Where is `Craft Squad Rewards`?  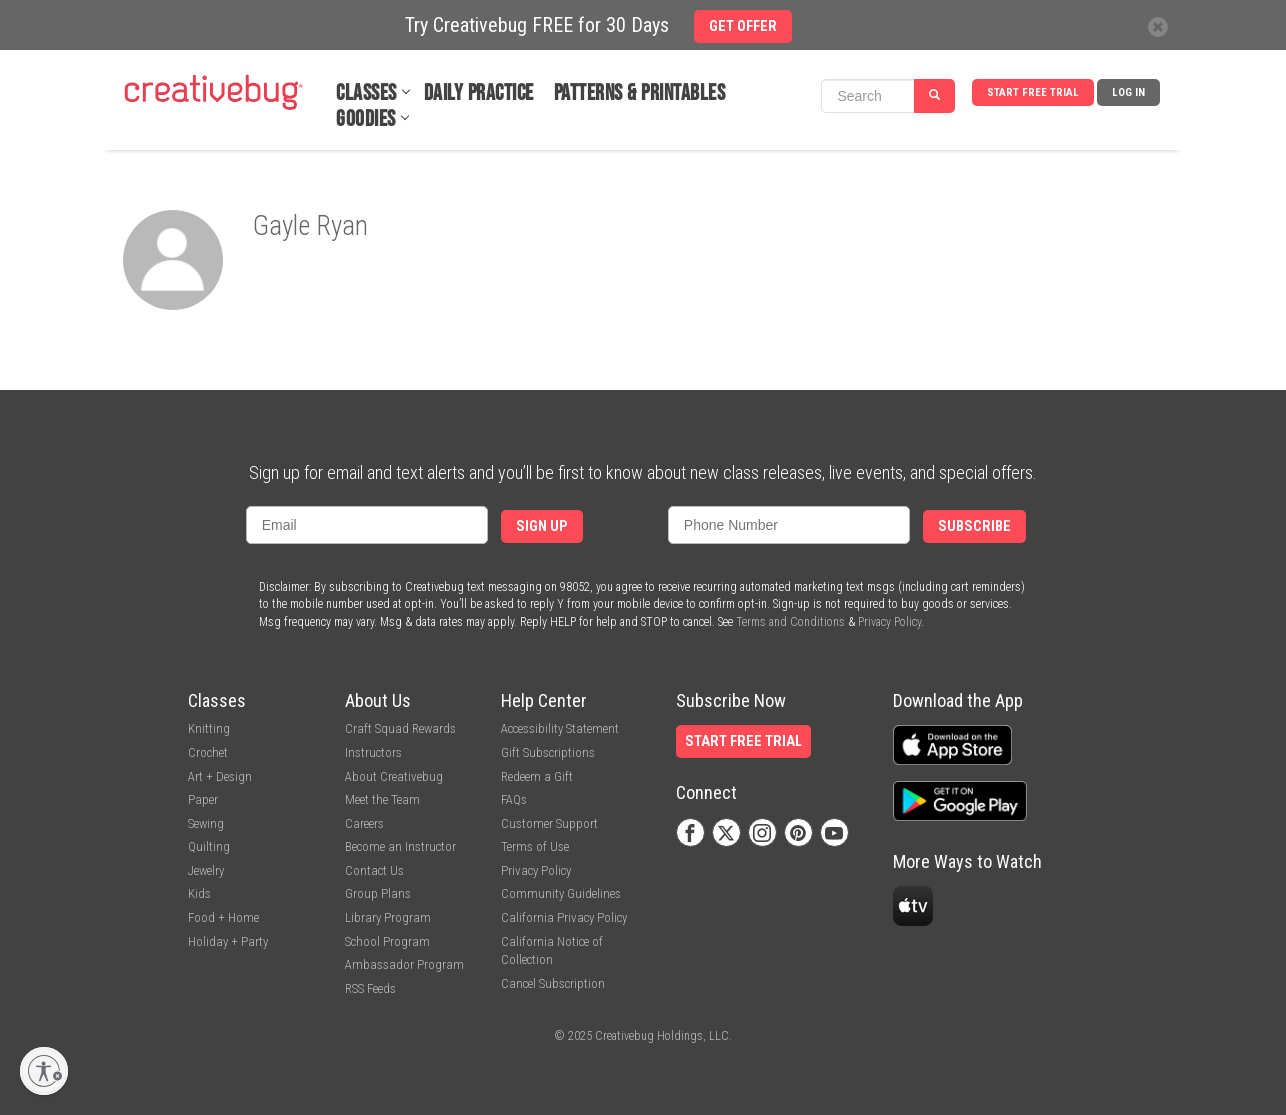 Craft Squad Rewards is located at coordinates (400, 728).